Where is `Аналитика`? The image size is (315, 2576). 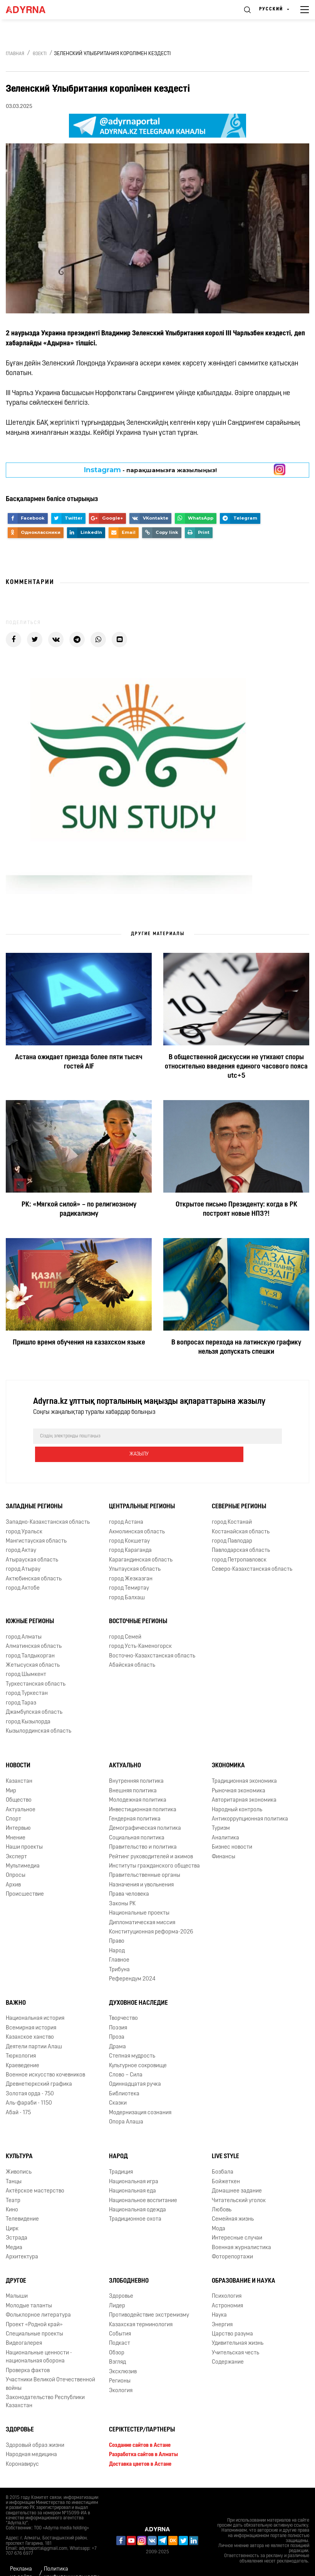 Аналитика is located at coordinates (225, 1819).